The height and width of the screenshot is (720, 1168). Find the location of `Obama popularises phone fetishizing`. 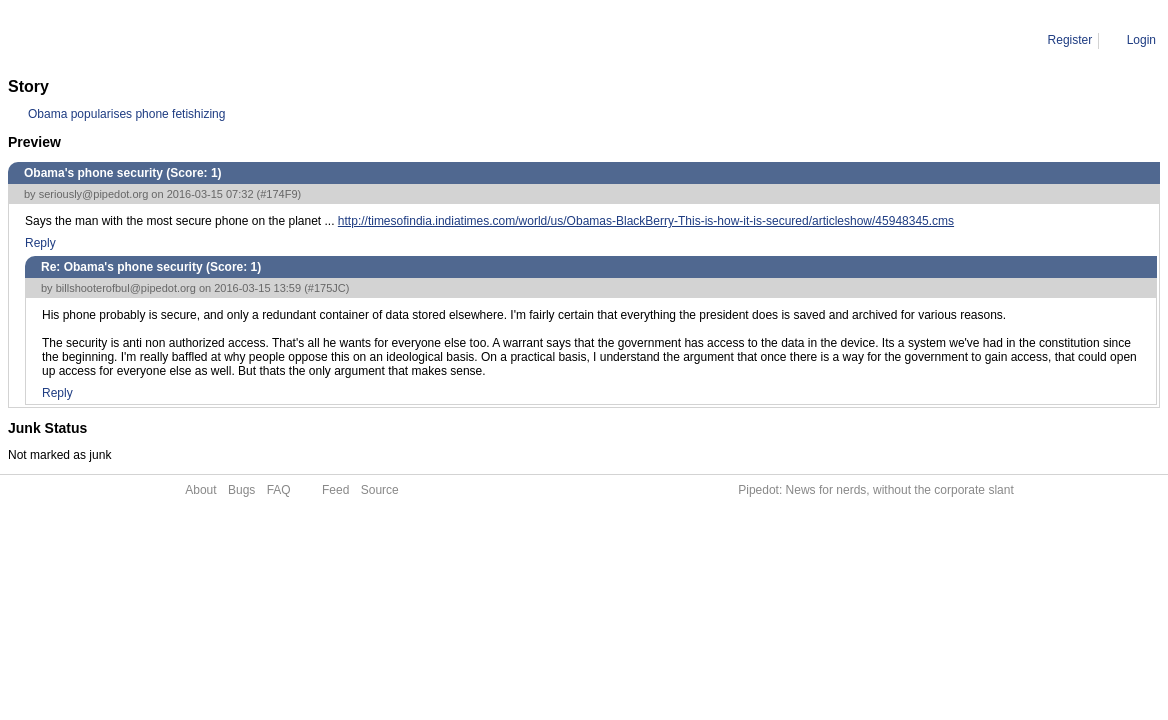

Obama popularises phone fetishizing is located at coordinates (126, 114).